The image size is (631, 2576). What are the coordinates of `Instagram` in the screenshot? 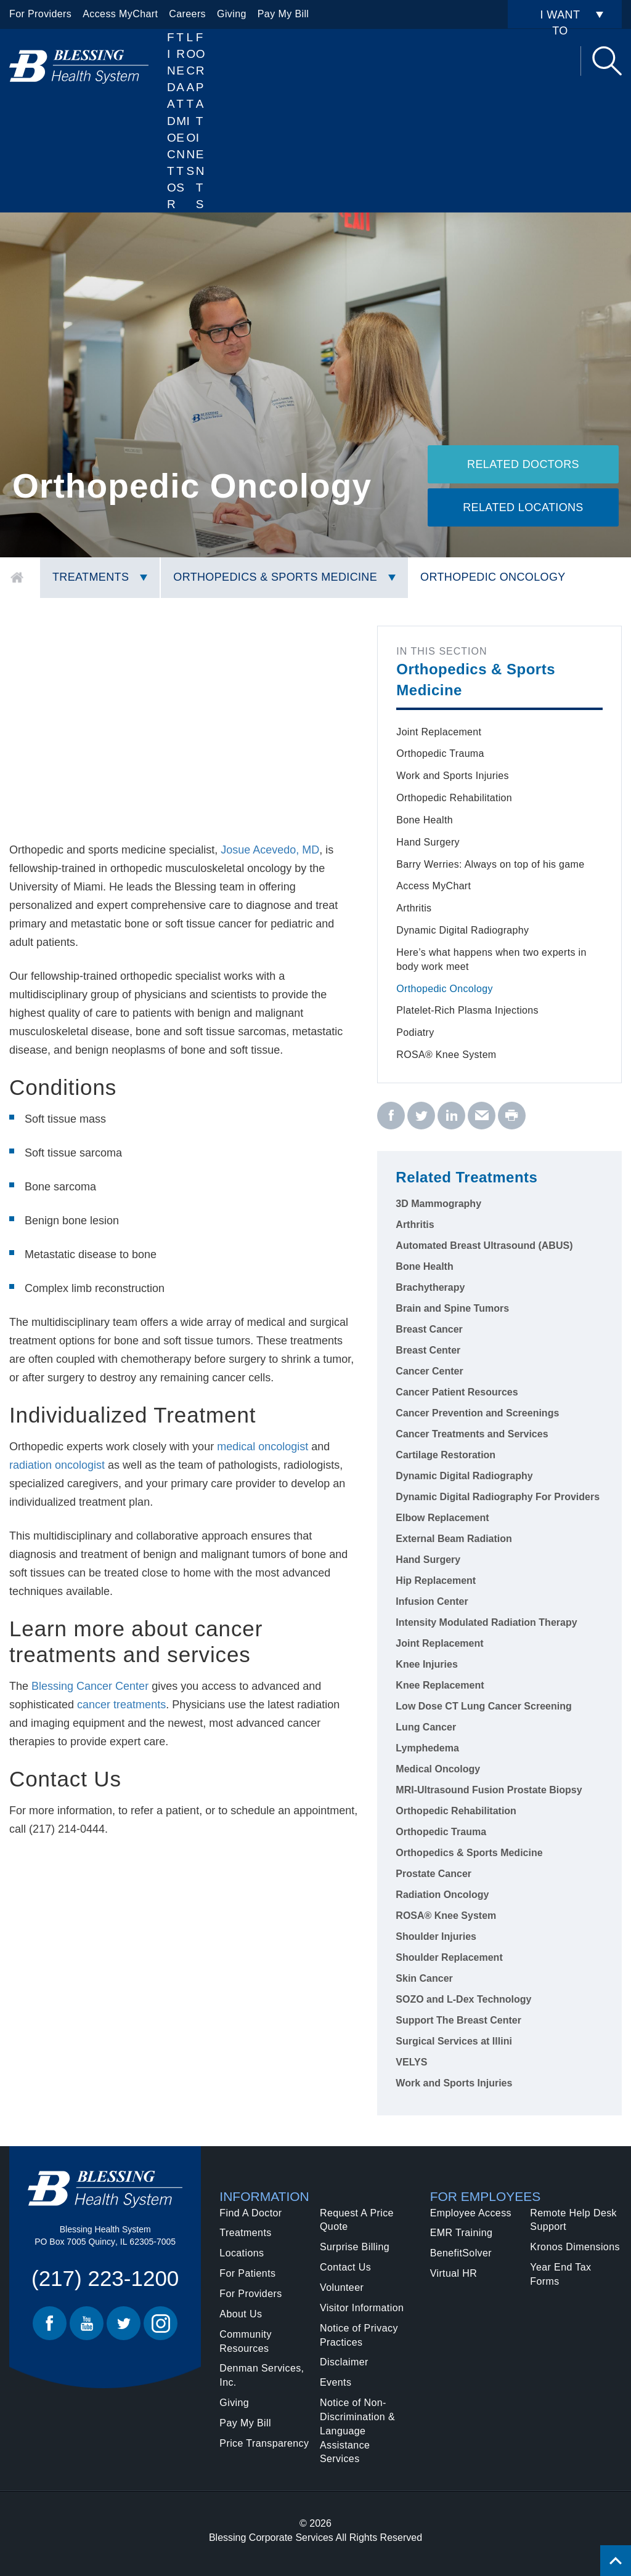 It's located at (160, 2323).